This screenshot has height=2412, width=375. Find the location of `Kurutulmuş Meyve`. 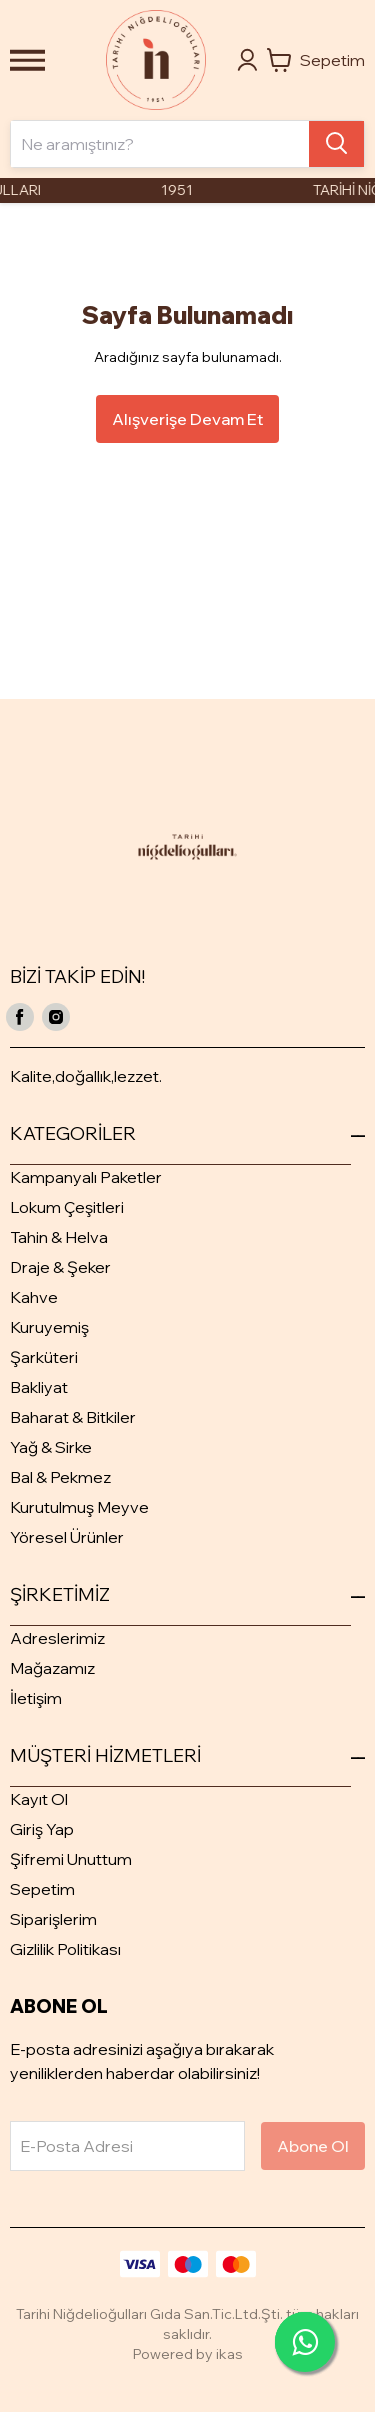

Kurutulmuş Meyve is located at coordinates (79, 1507).